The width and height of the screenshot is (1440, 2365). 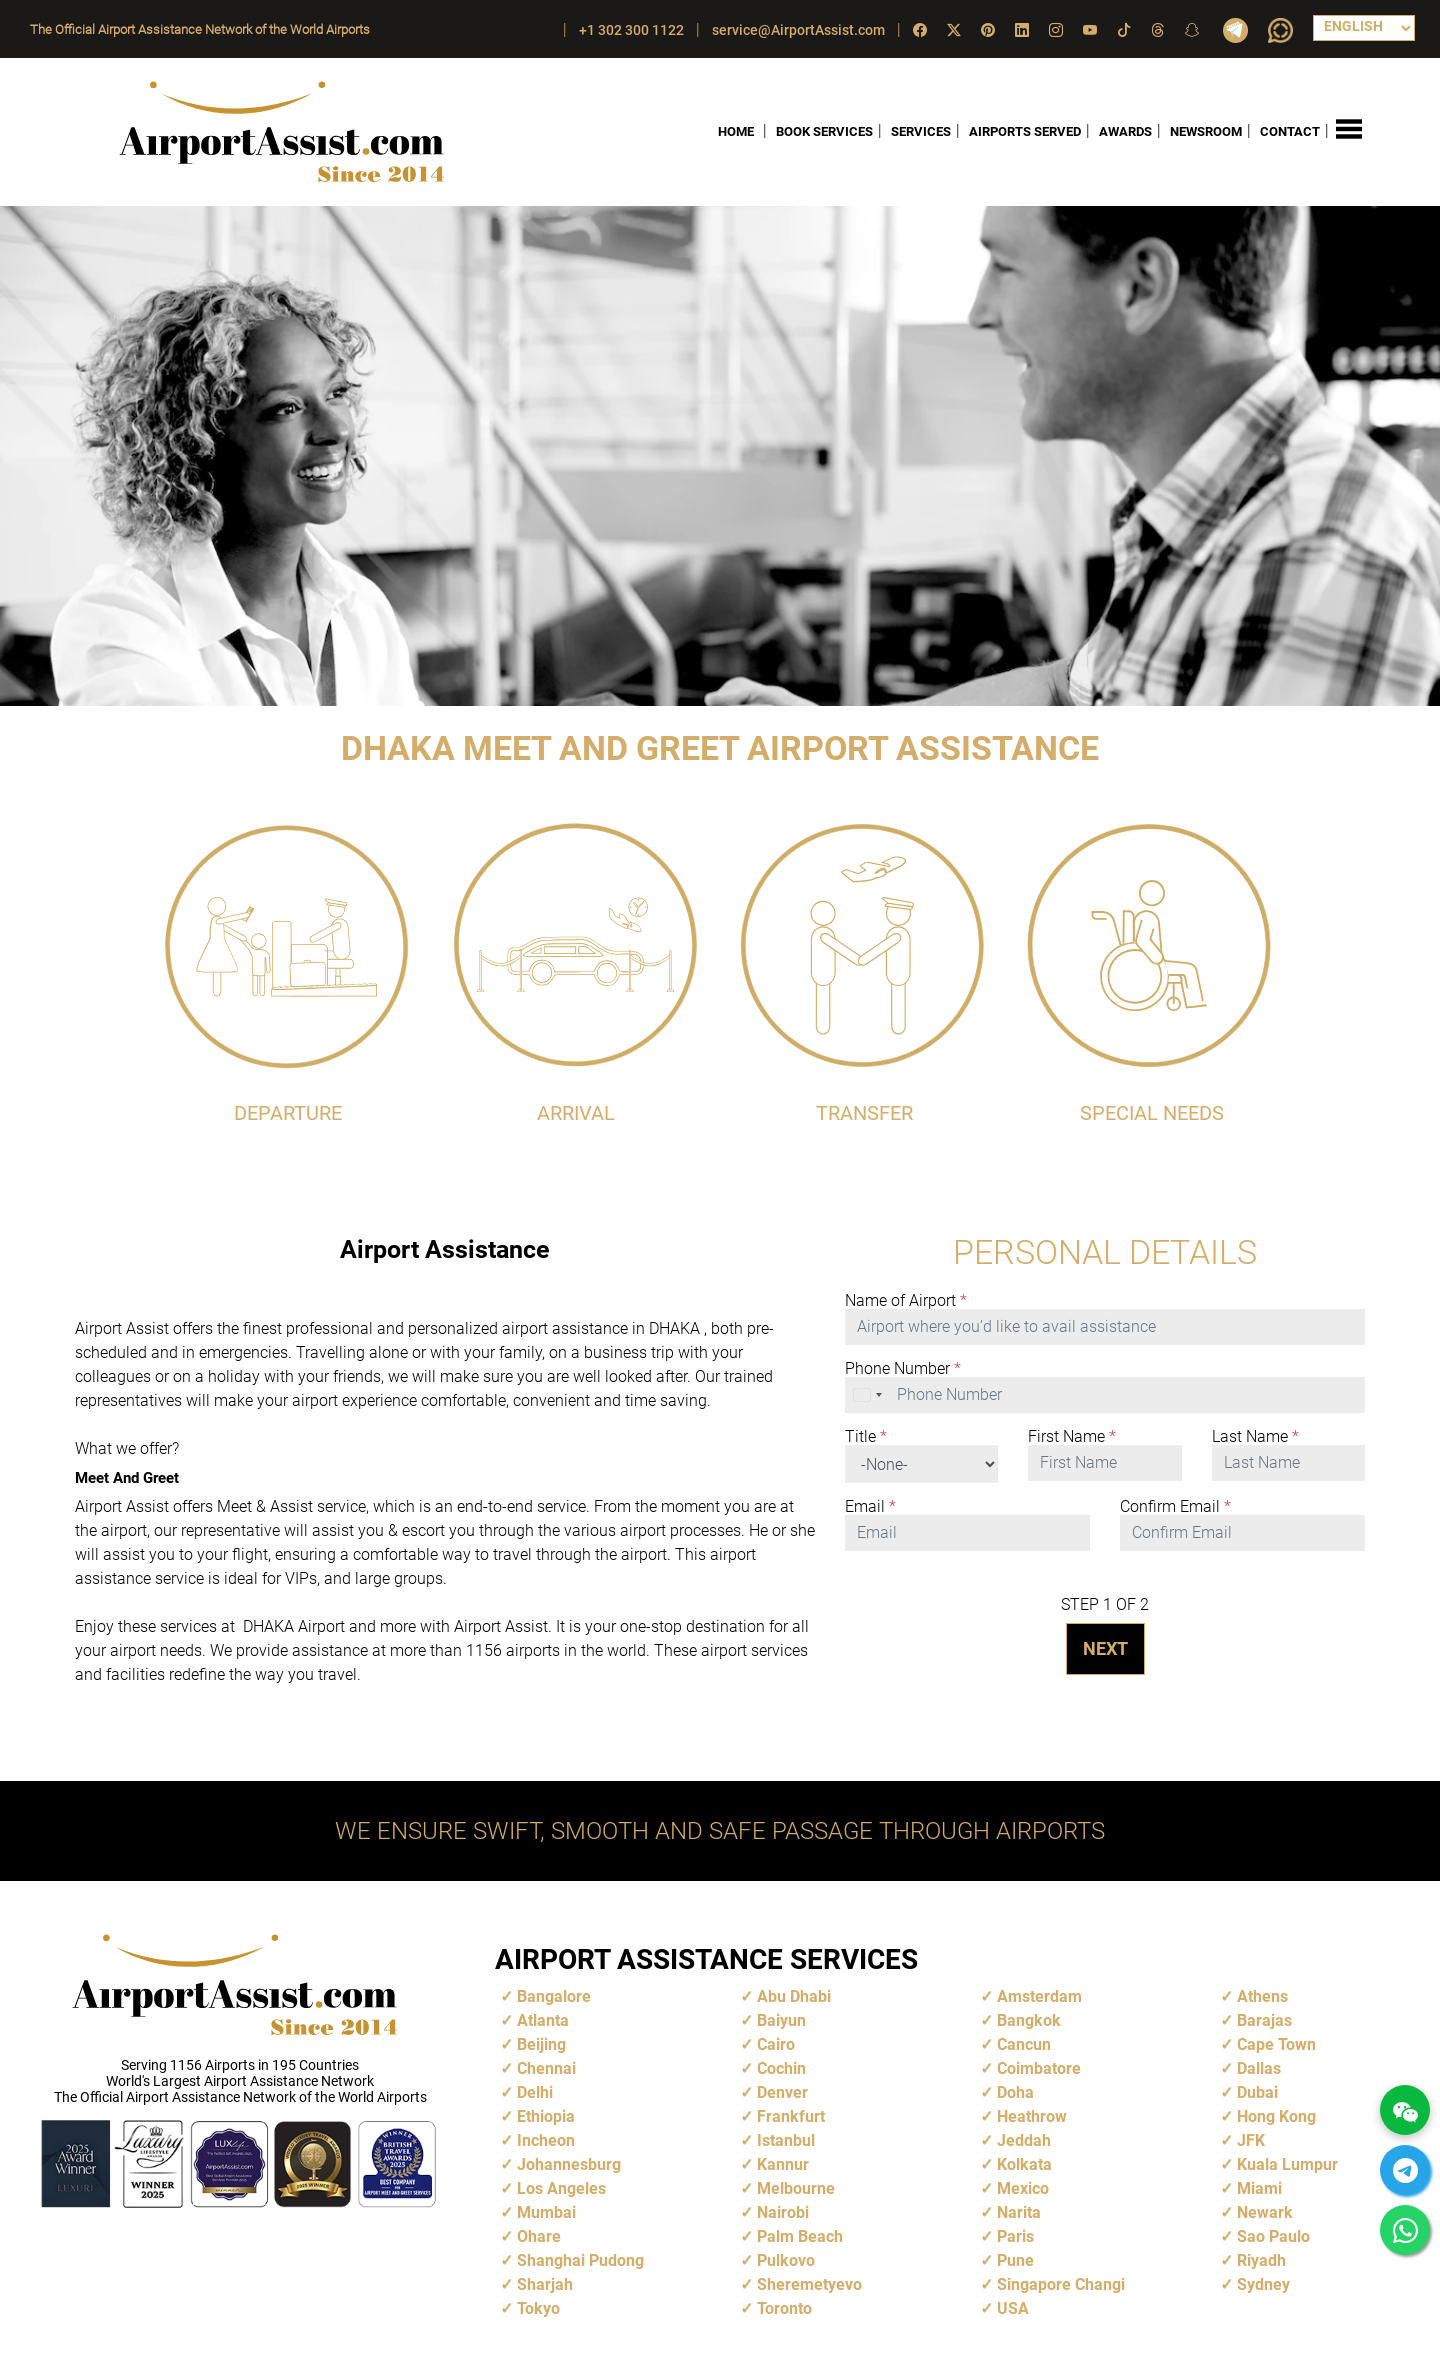 I want to click on Email, so click(x=870, y=1507).